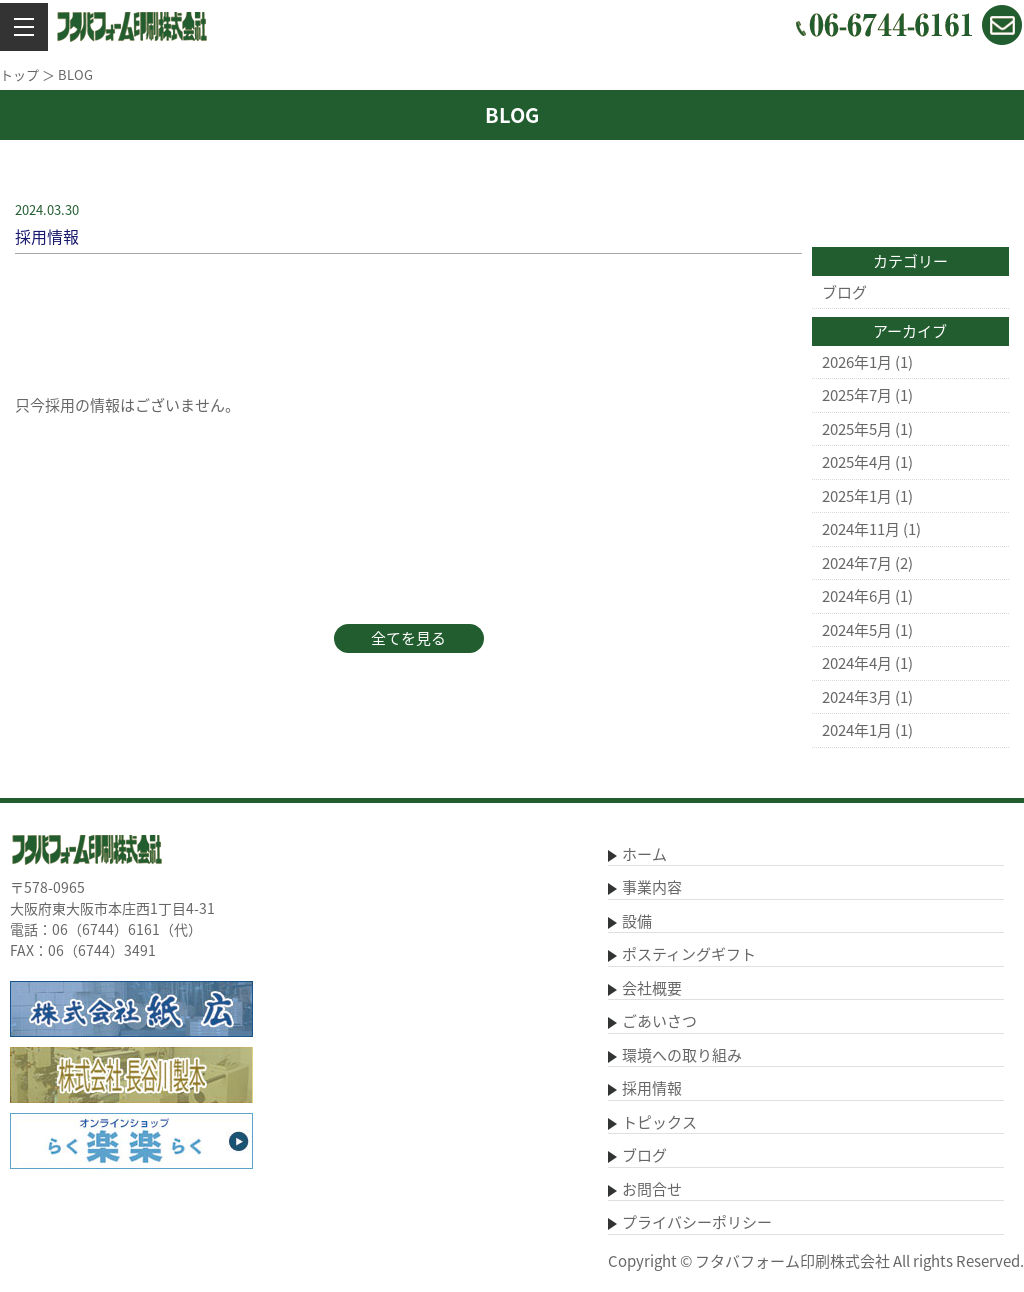 This screenshot has width=1024, height=1292. I want to click on 2025年5月, so click(857, 429).